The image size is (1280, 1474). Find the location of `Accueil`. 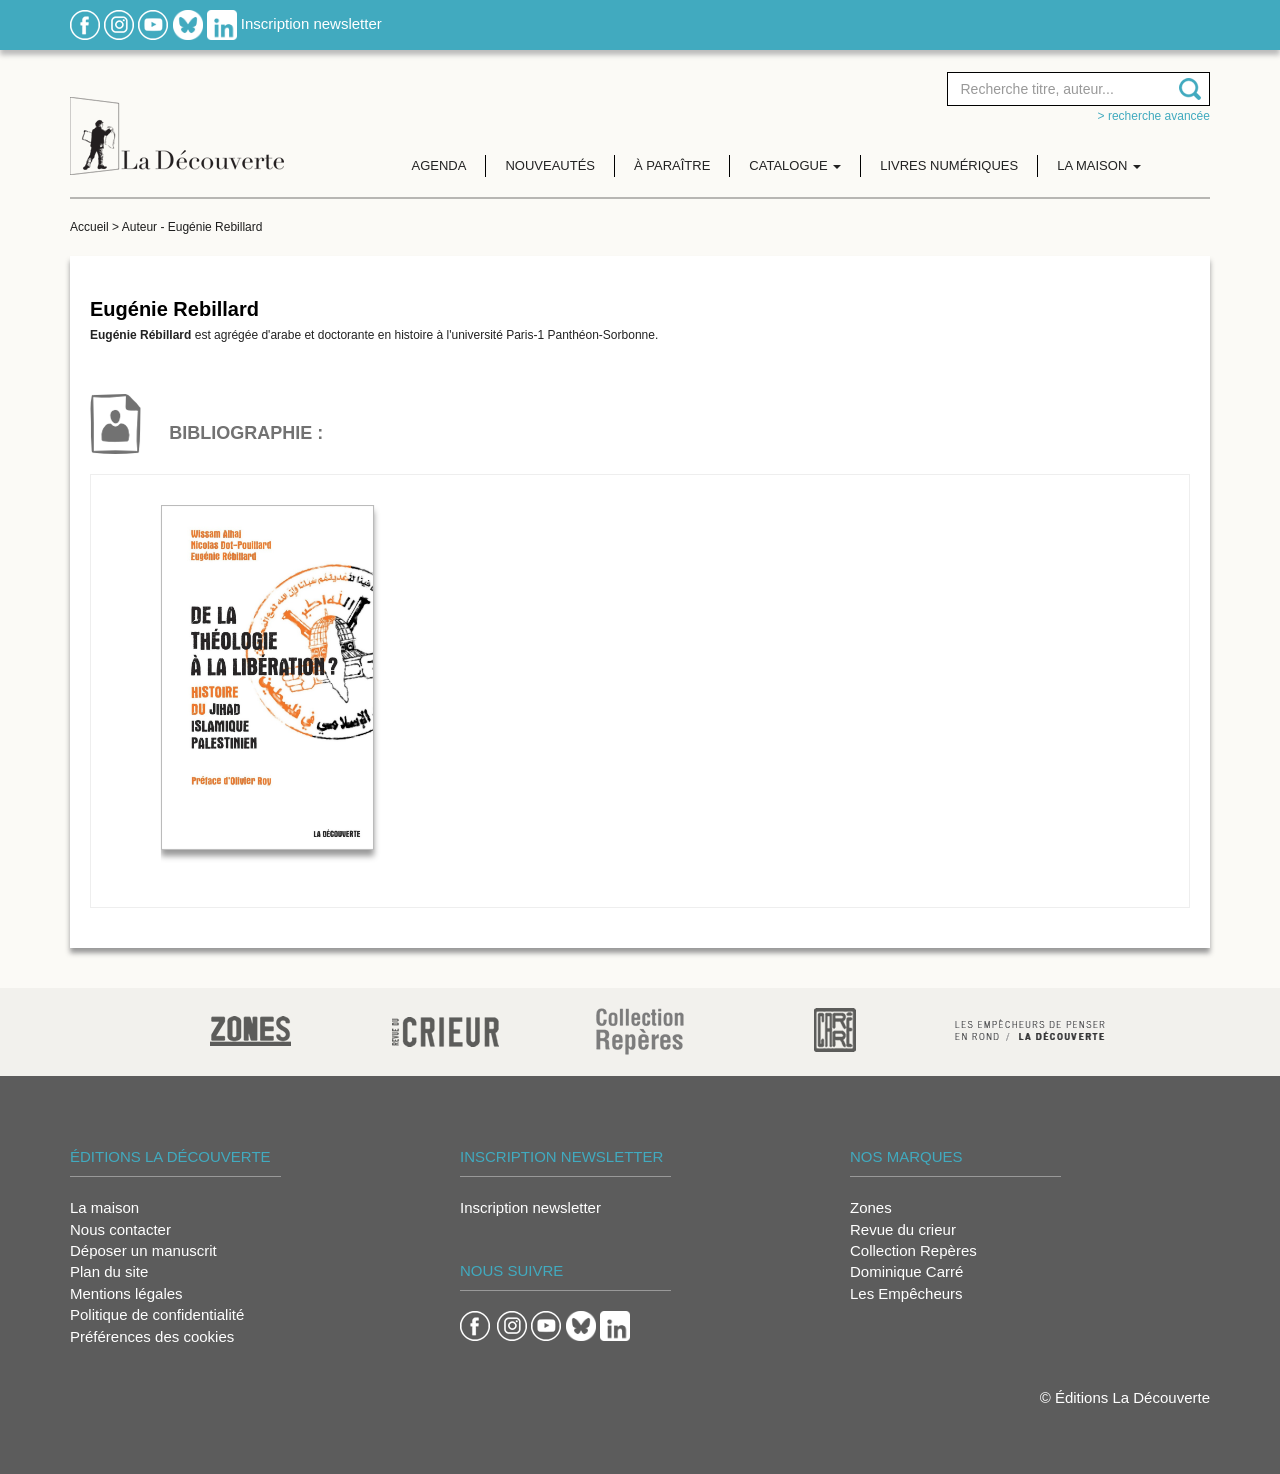

Accueil is located at coordinates (89, 227).